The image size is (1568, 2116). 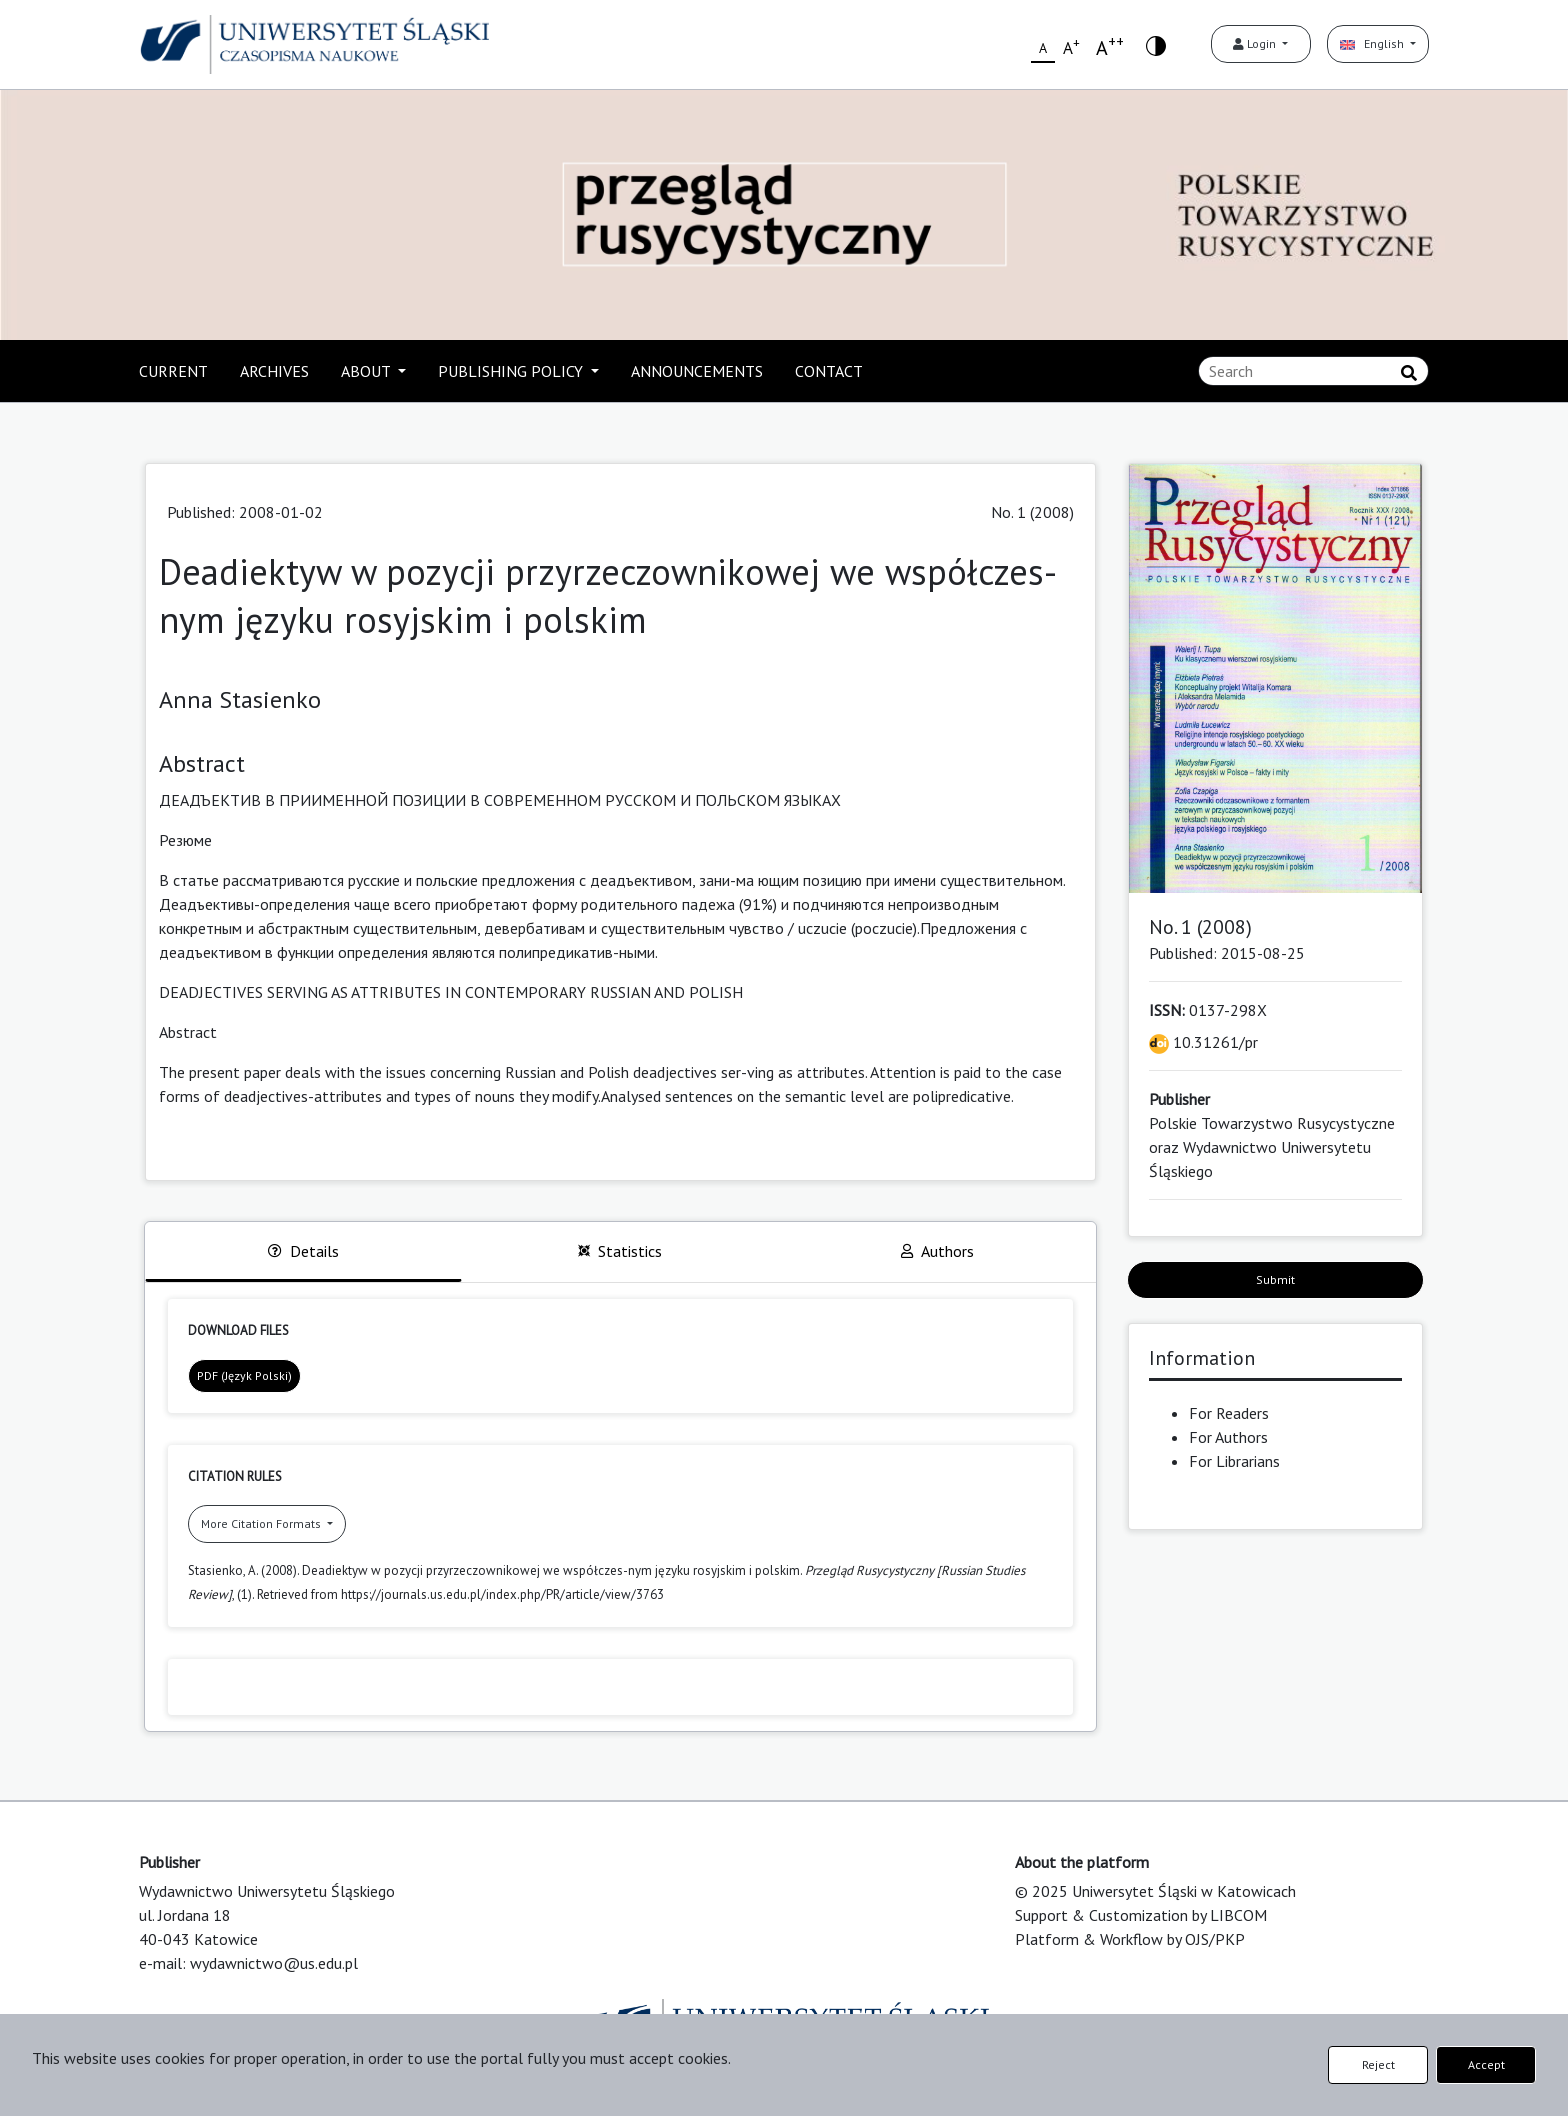 I want to click on Reject, so click(x=1378, y=2064).